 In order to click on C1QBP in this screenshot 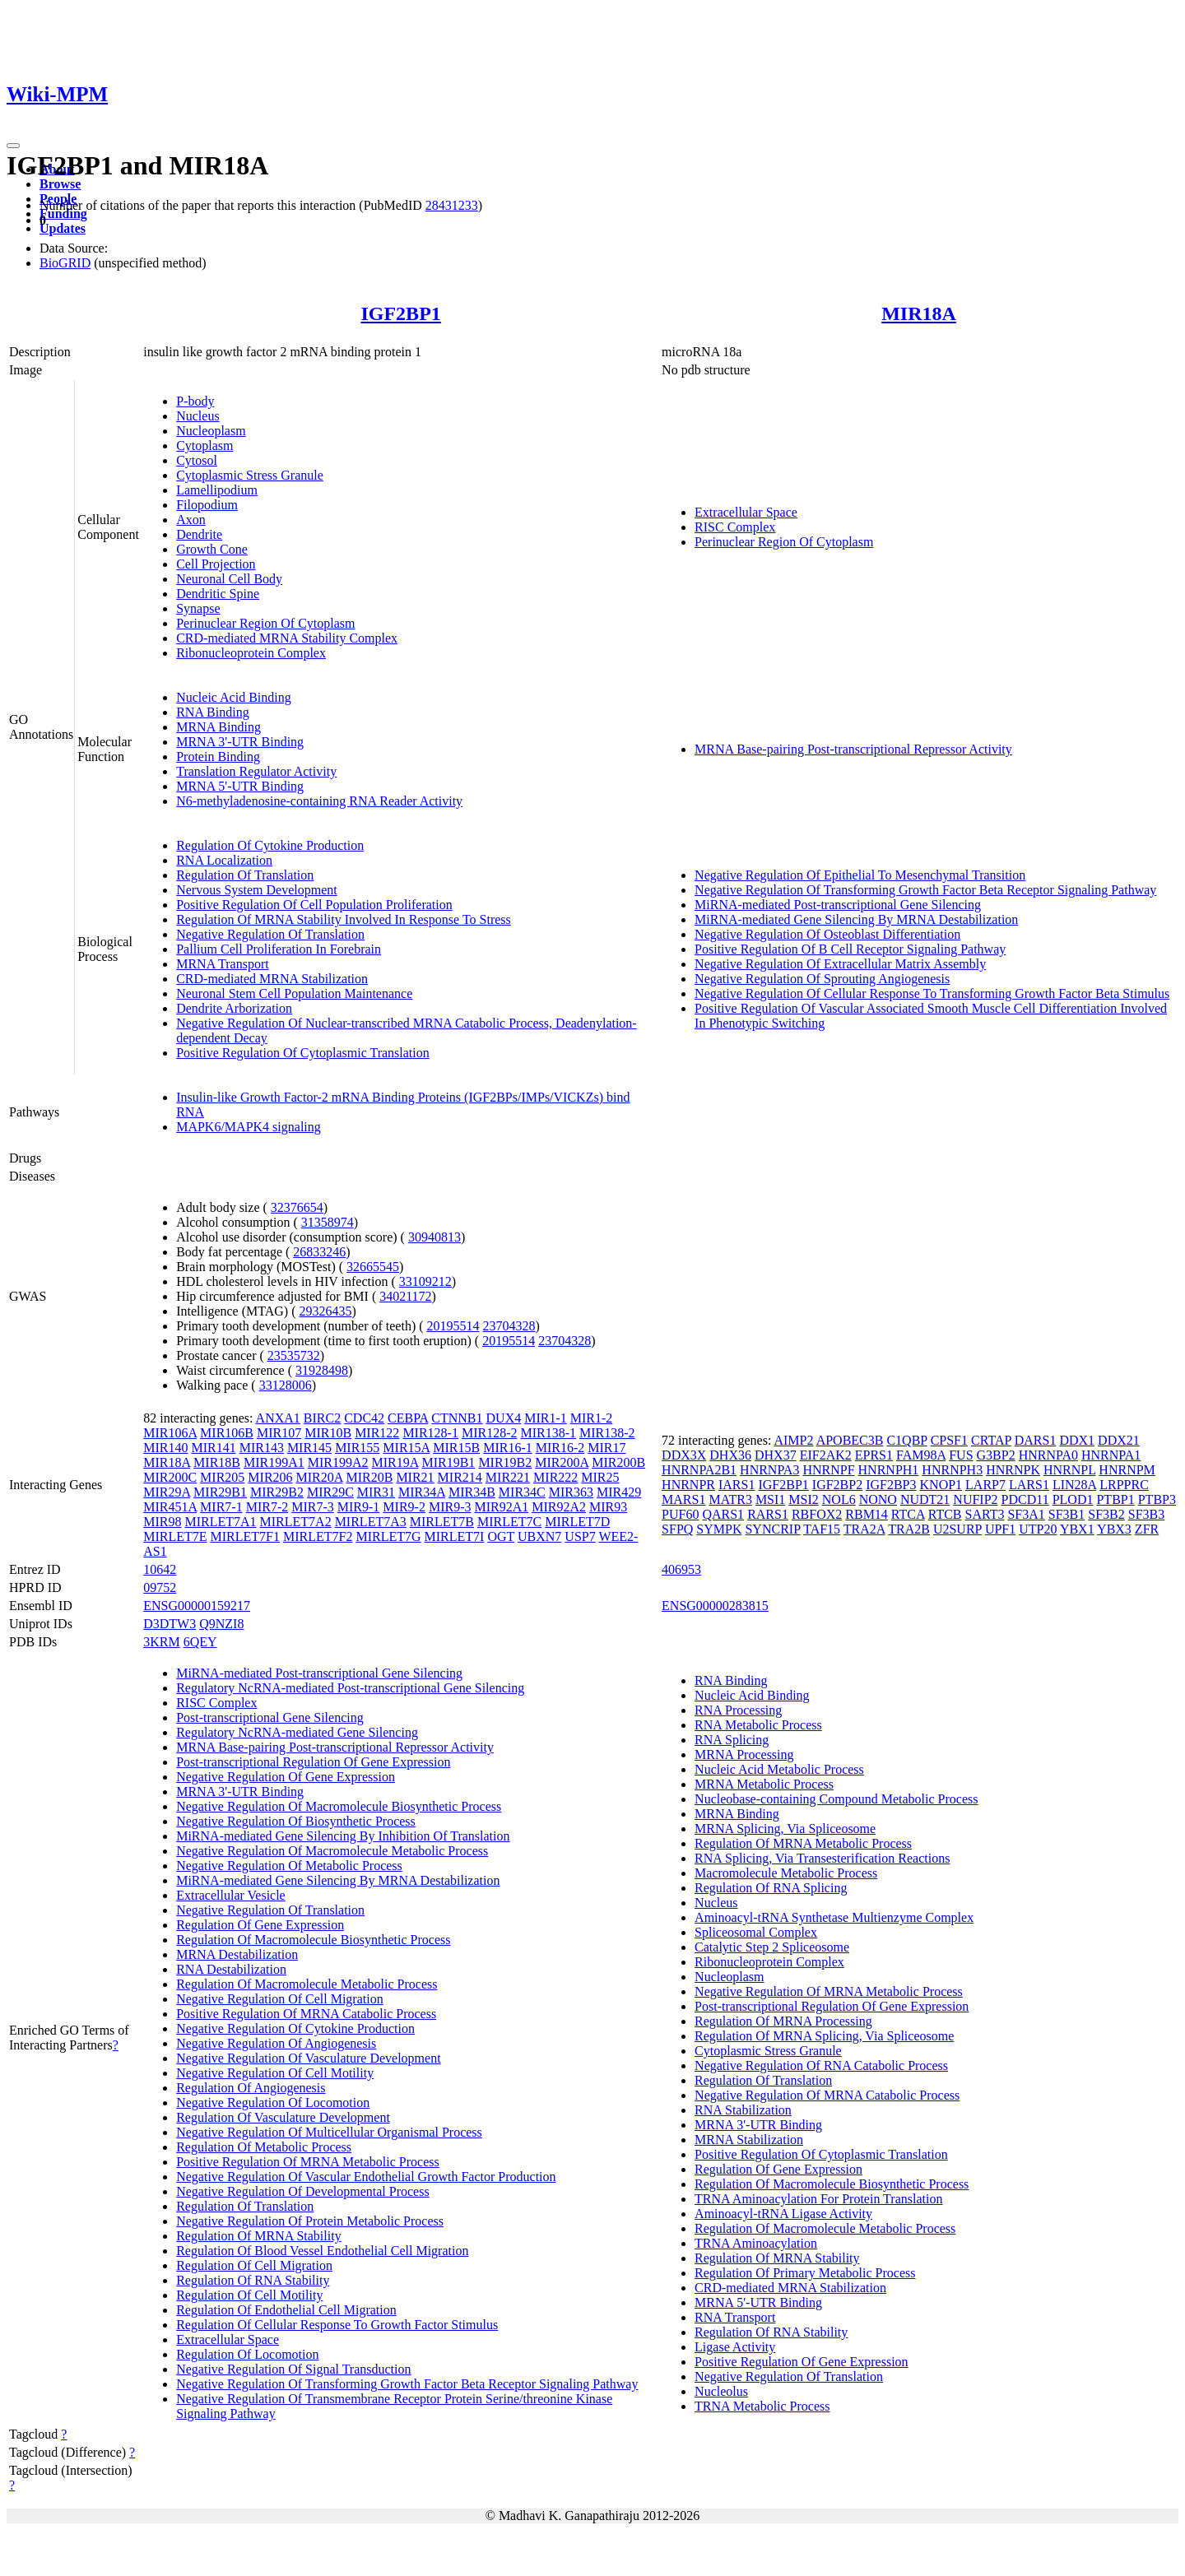, I will do `click(906, 1440)`.